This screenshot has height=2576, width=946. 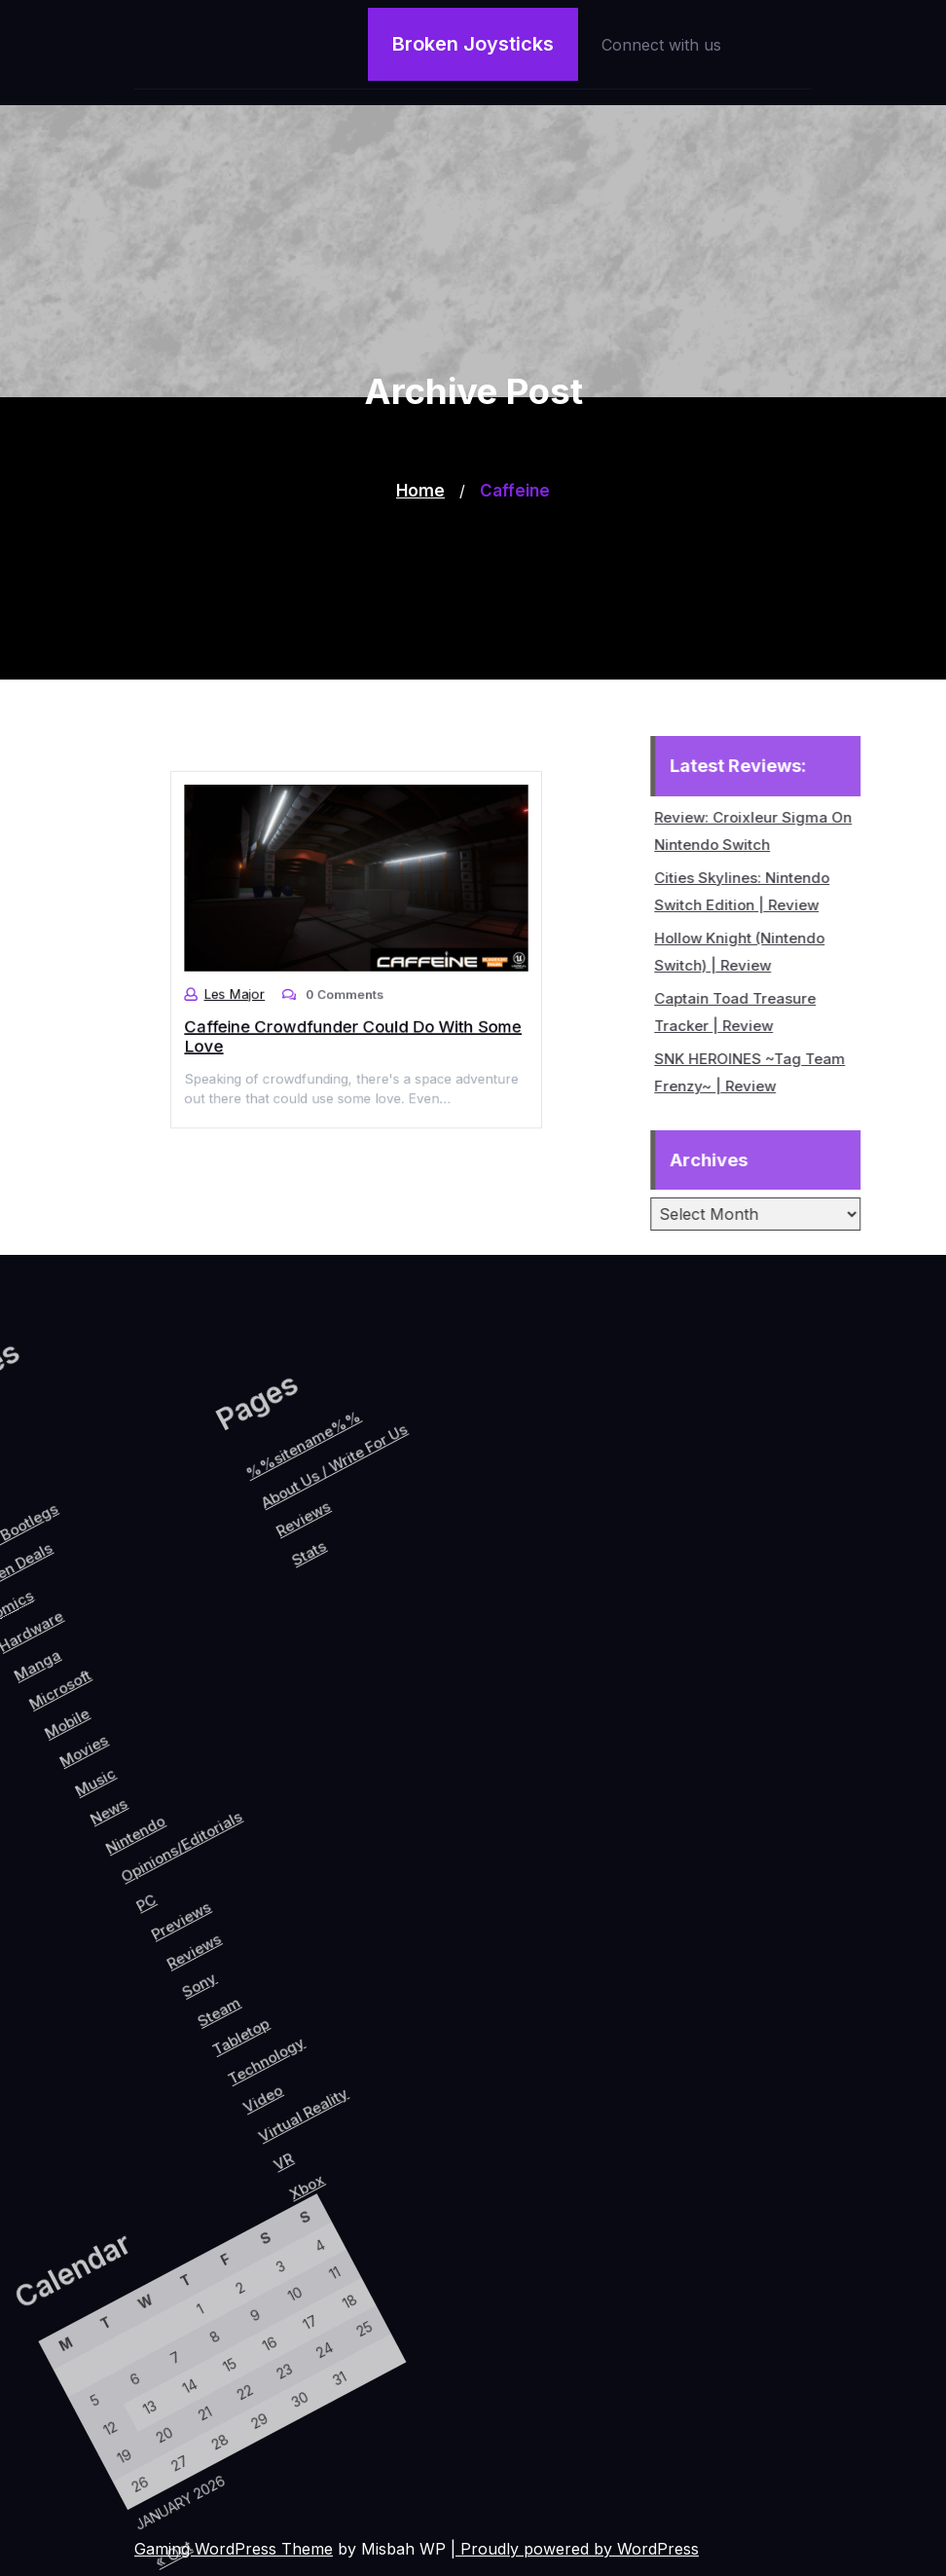 I want to click on Reviews, so click(x=221, y=1937).